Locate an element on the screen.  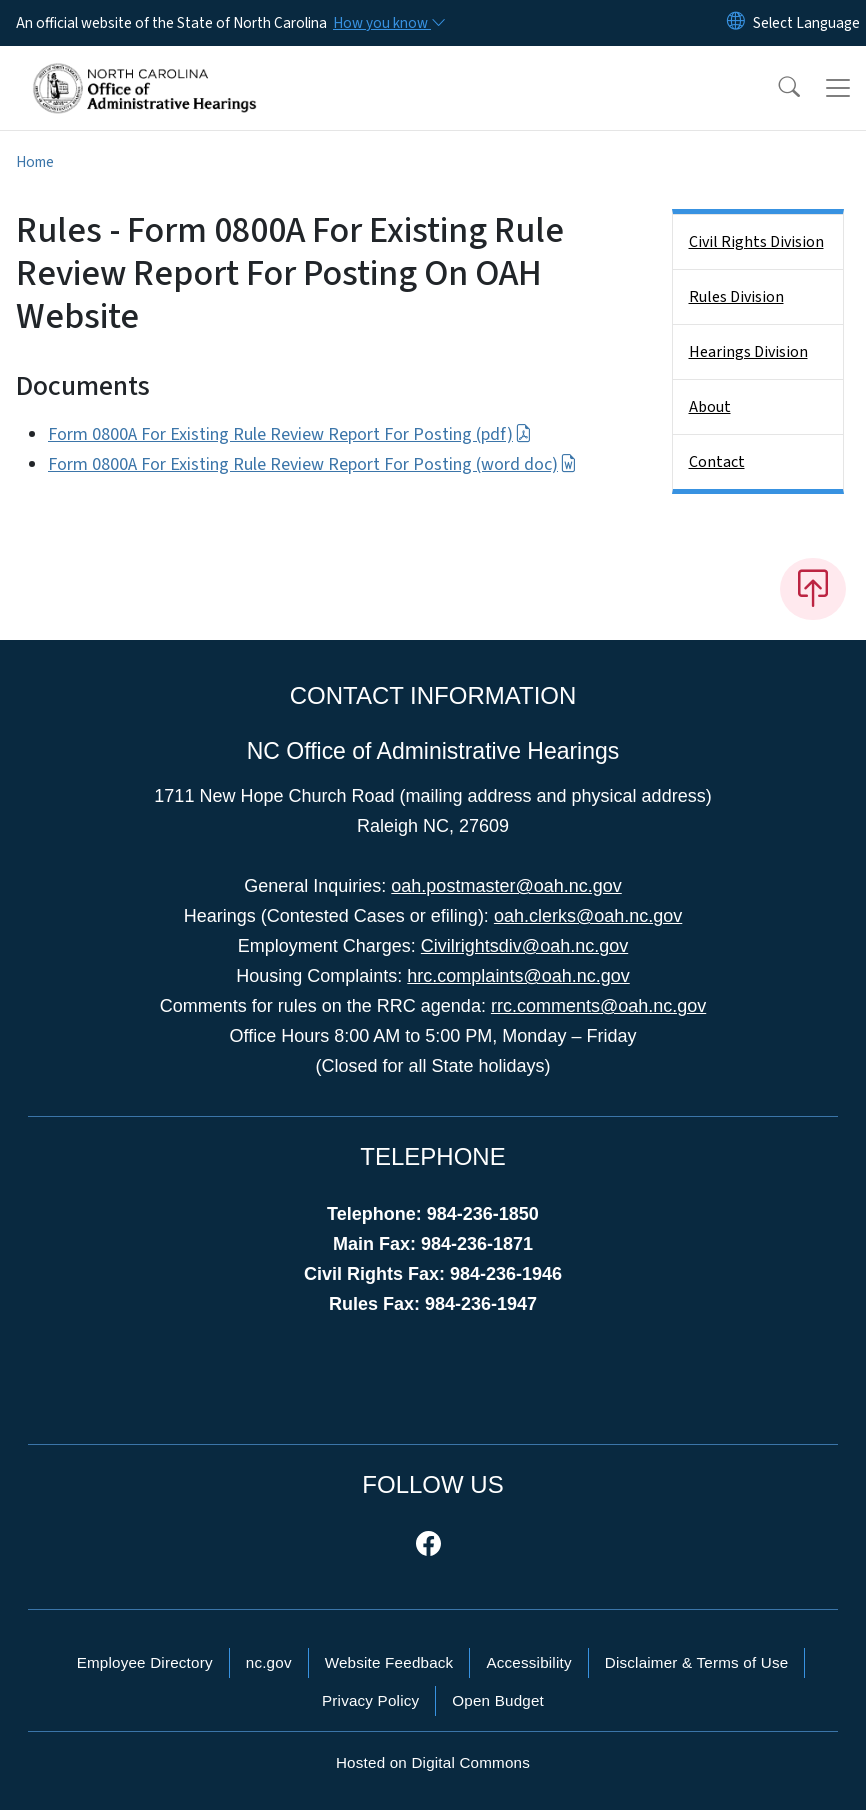
Civilrightsdiv@oah.nc.gov is located at coordinates (524, 946).